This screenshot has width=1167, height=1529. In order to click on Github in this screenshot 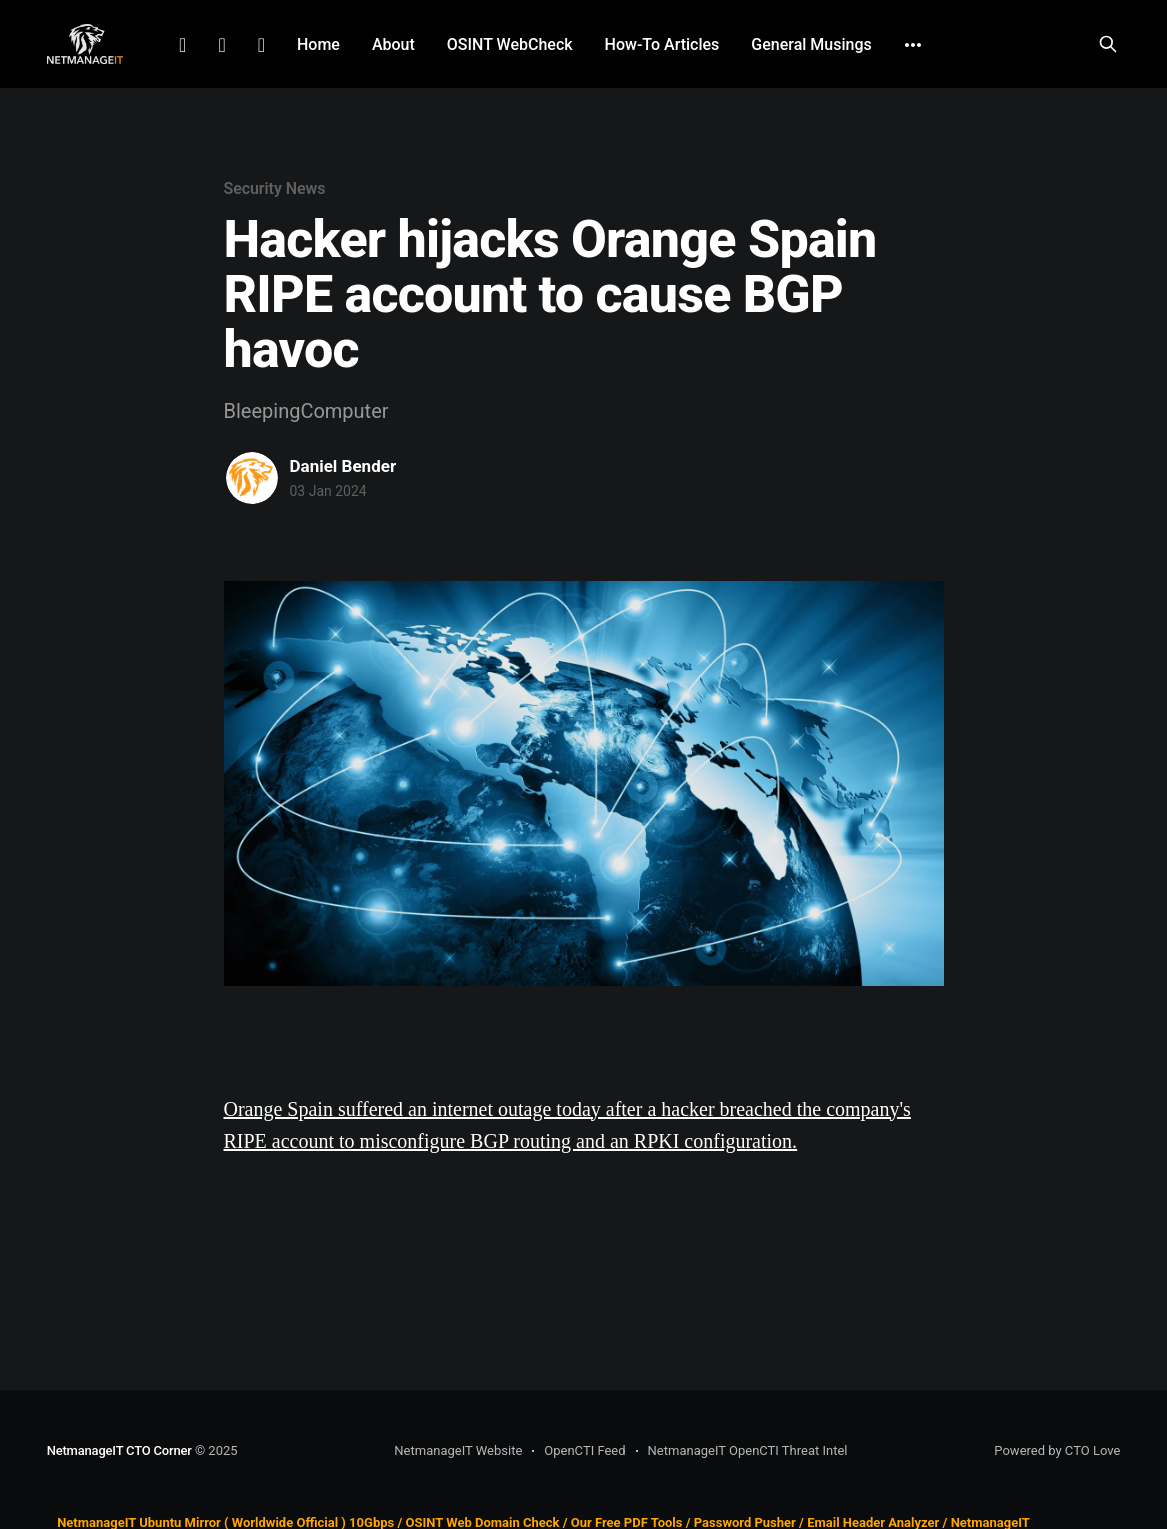, I will do `click(261, 45)`.